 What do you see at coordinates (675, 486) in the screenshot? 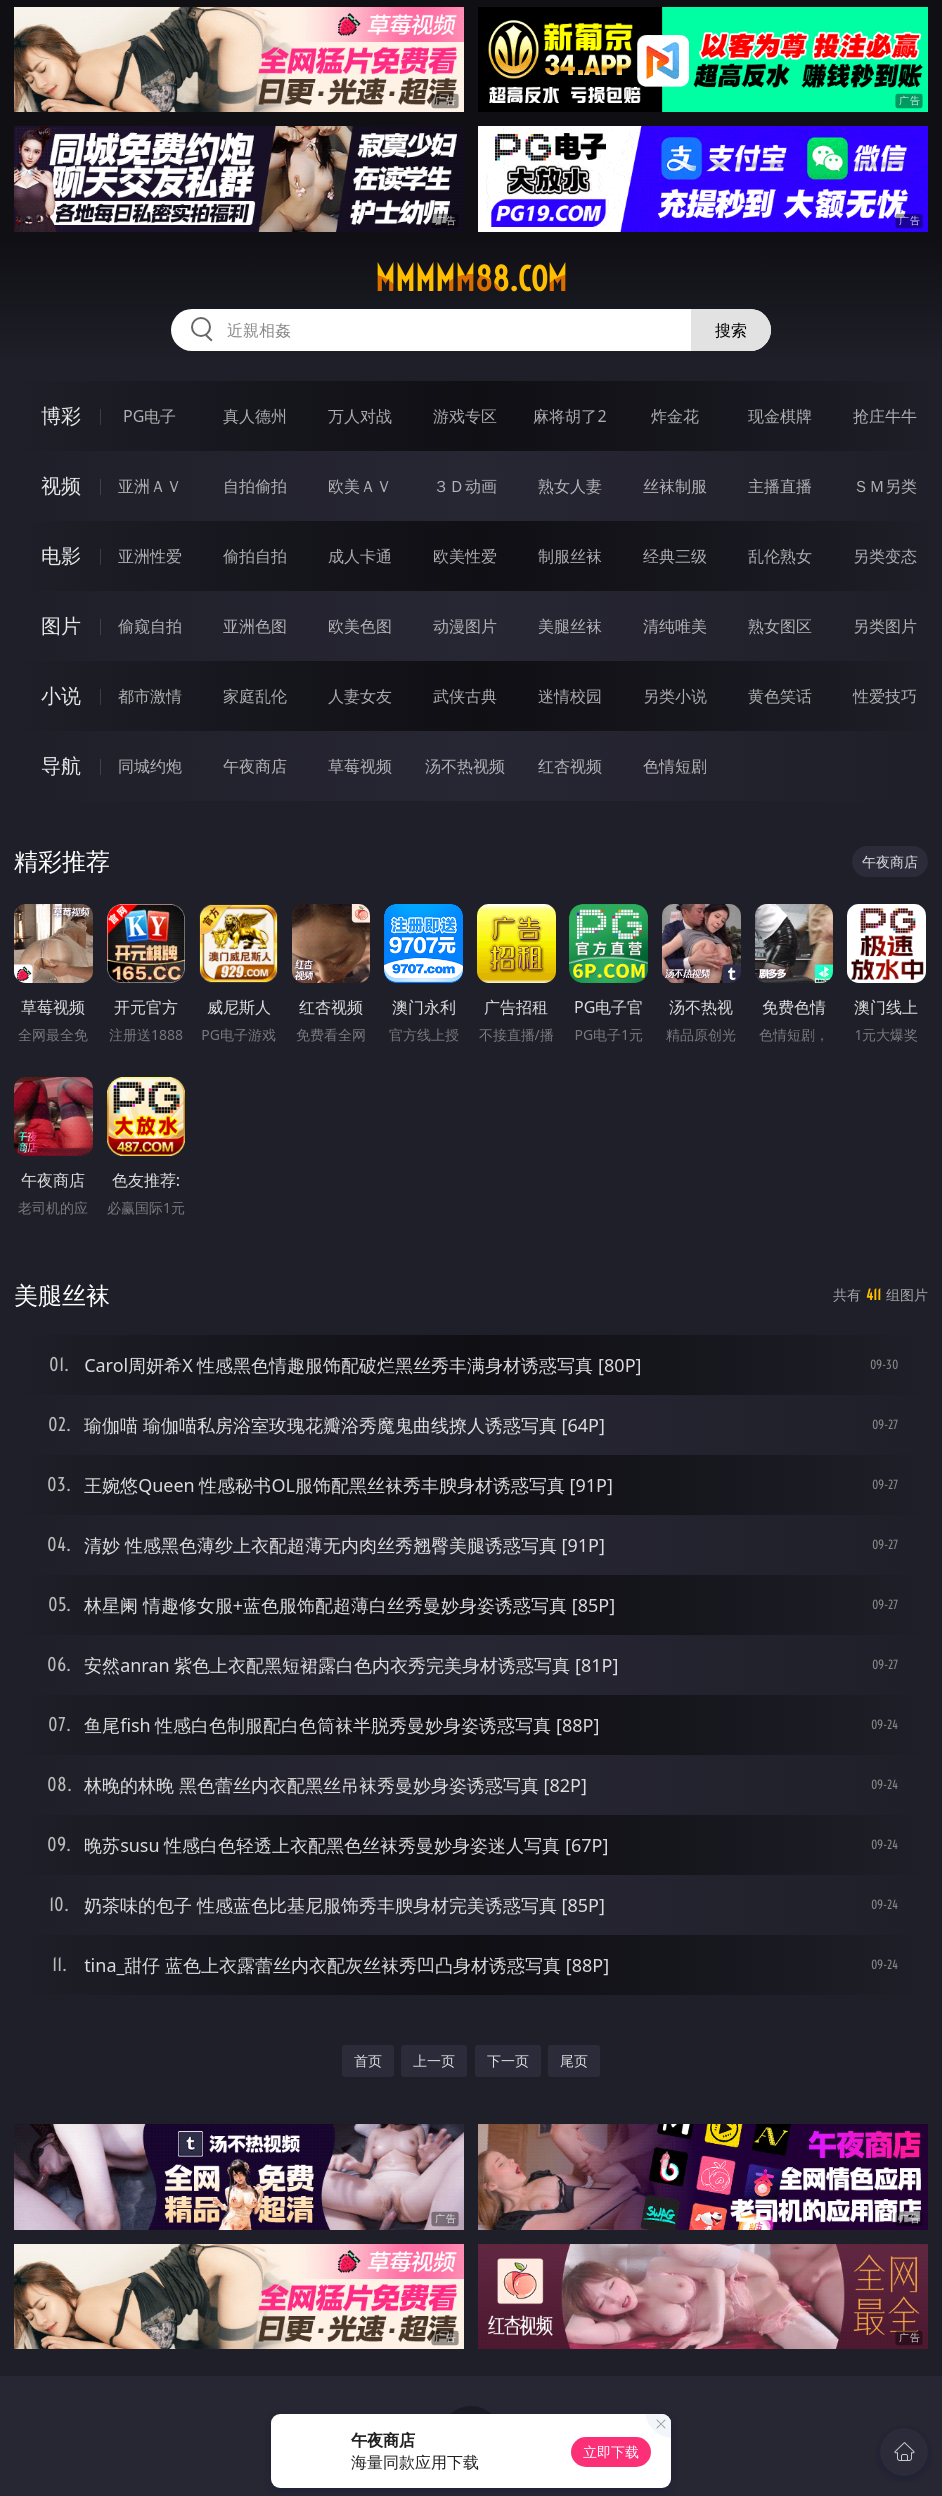
I see `丝袜制服` at bounding box center [675, 486].